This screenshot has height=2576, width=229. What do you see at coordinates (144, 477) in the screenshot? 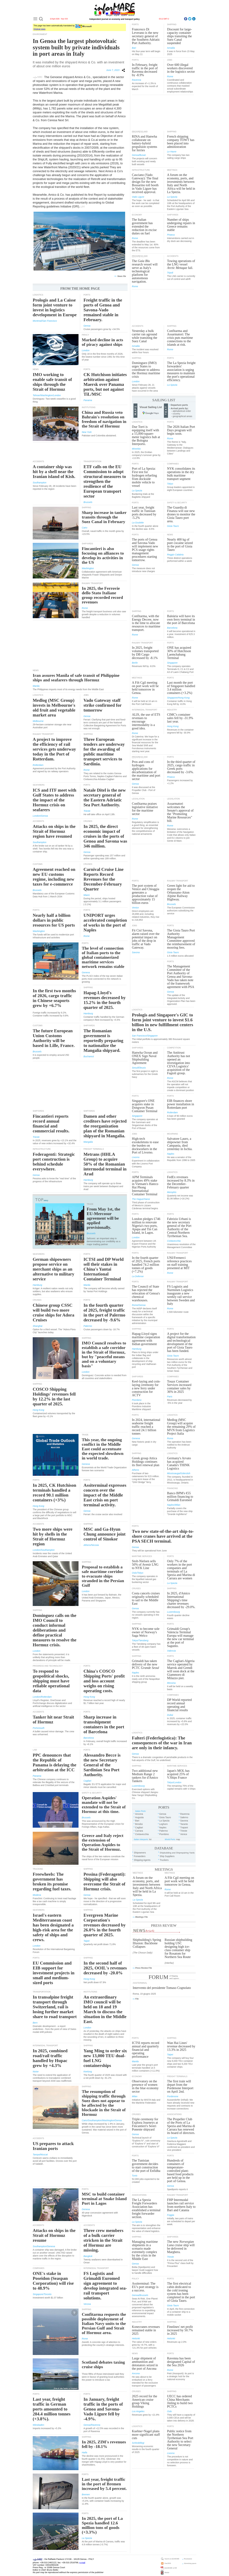
I see `Port of La Spezia: First test for hydrogen refueling from dockside mobile vehicle to vessel` at bounding box center [144, 477].